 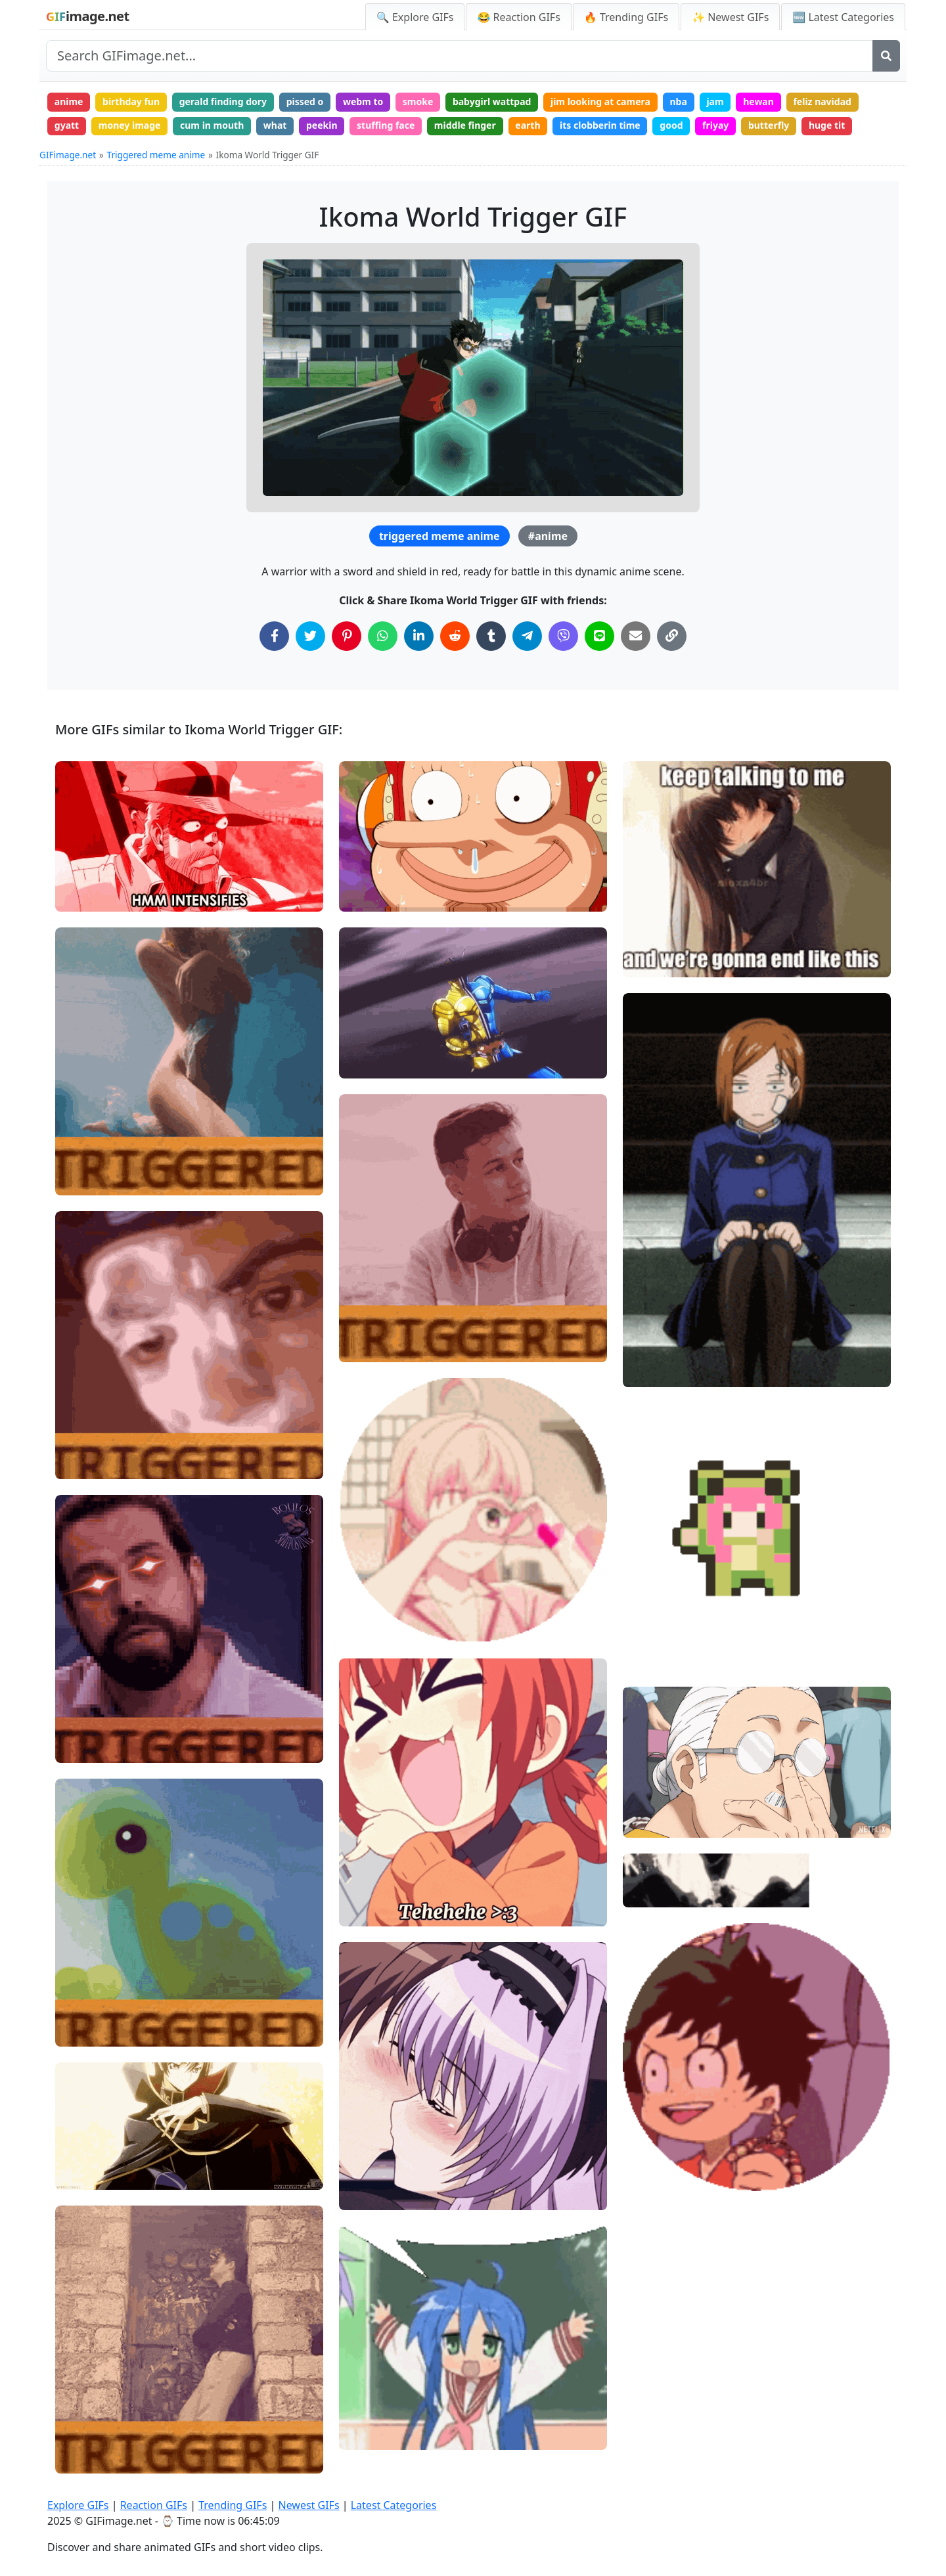 I want to click on peekin, so click(x=322, y=125).